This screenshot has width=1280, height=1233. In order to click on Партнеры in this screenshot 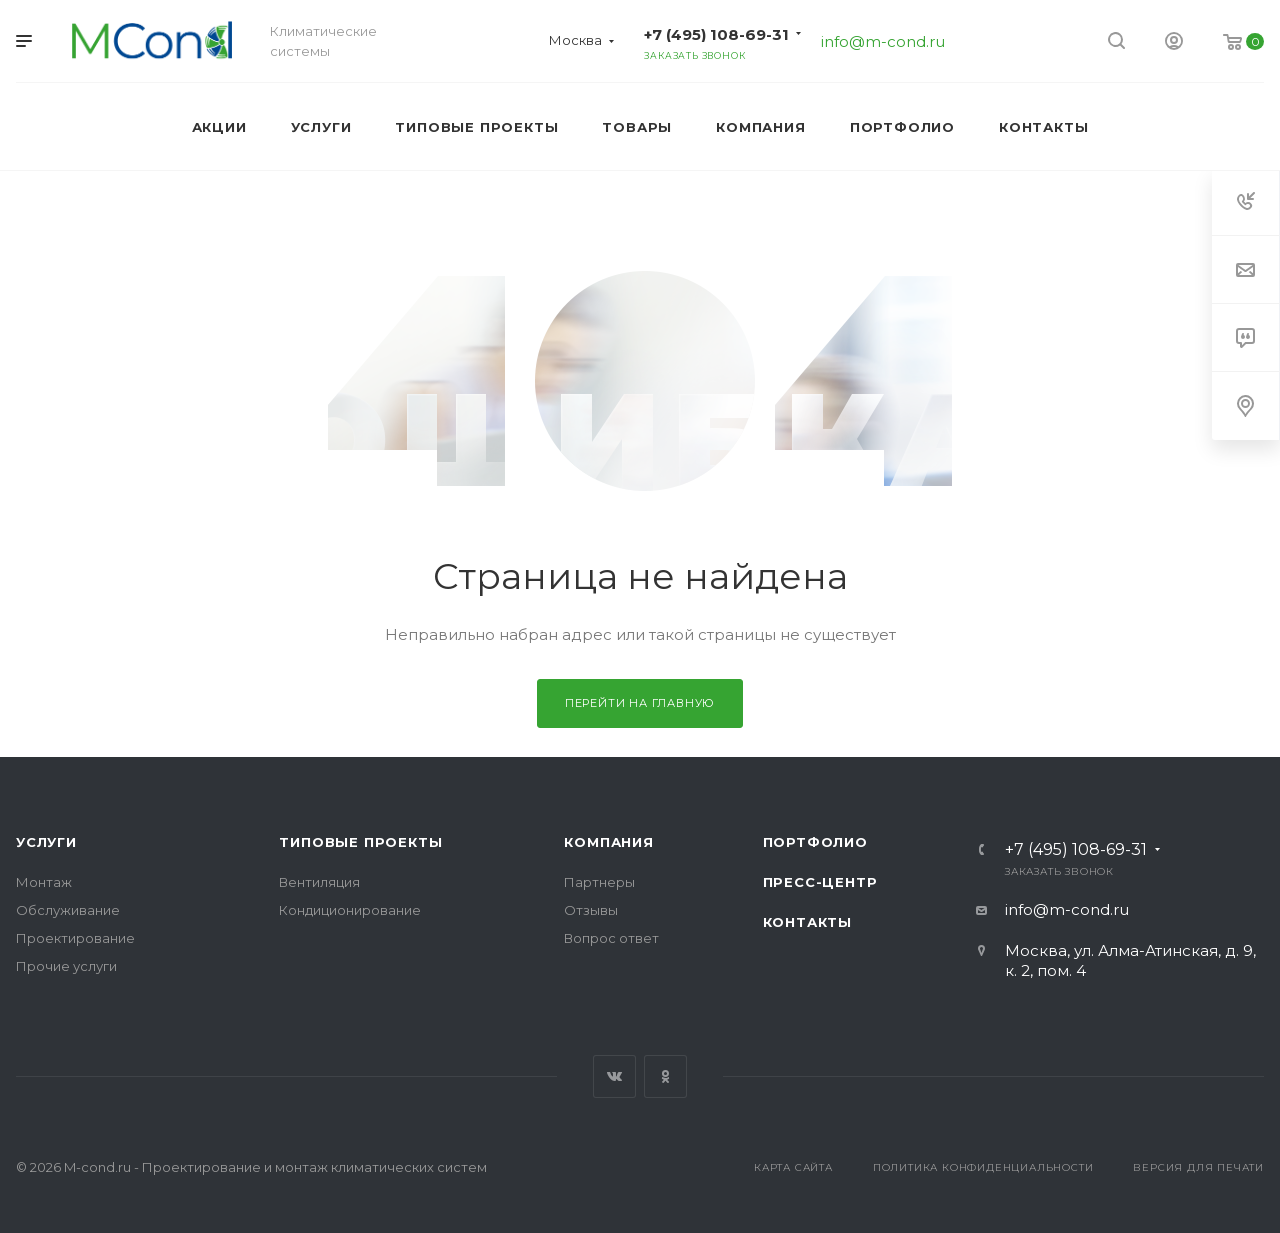, I will do `click(599, 882)`.